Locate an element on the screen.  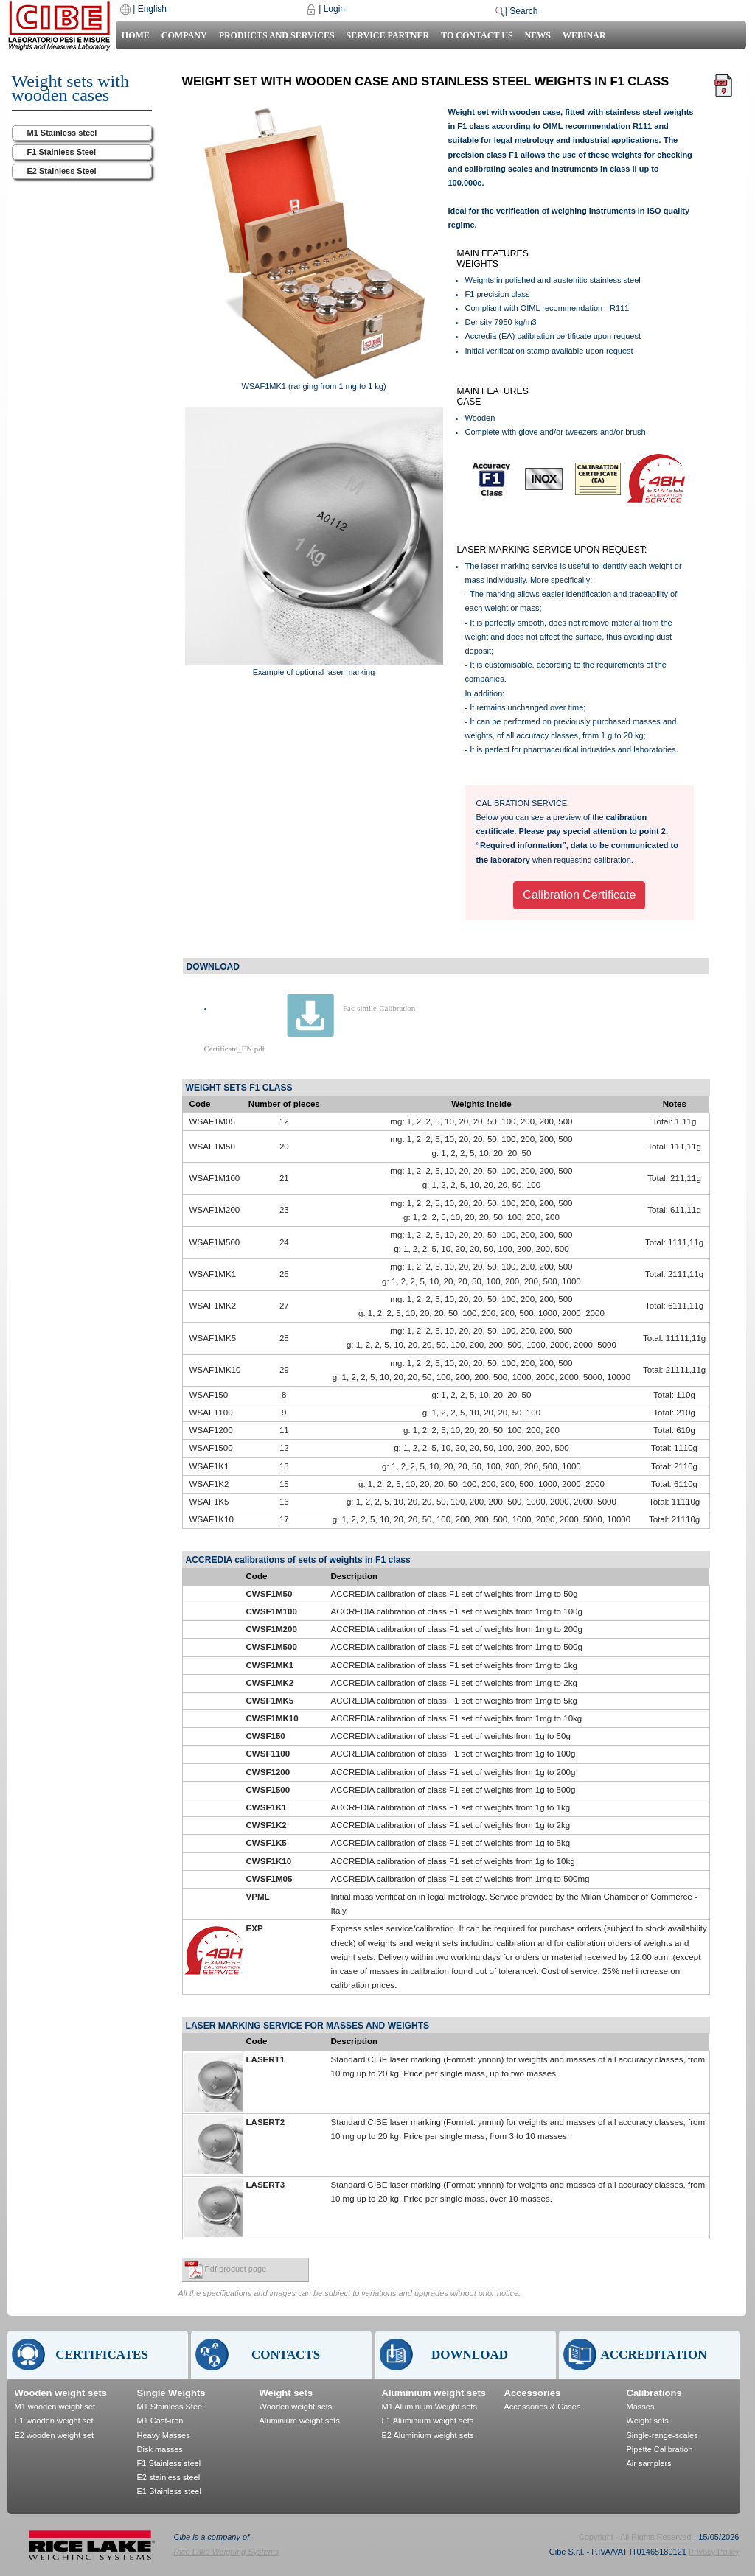
Home is located at coordinates (136, 35).